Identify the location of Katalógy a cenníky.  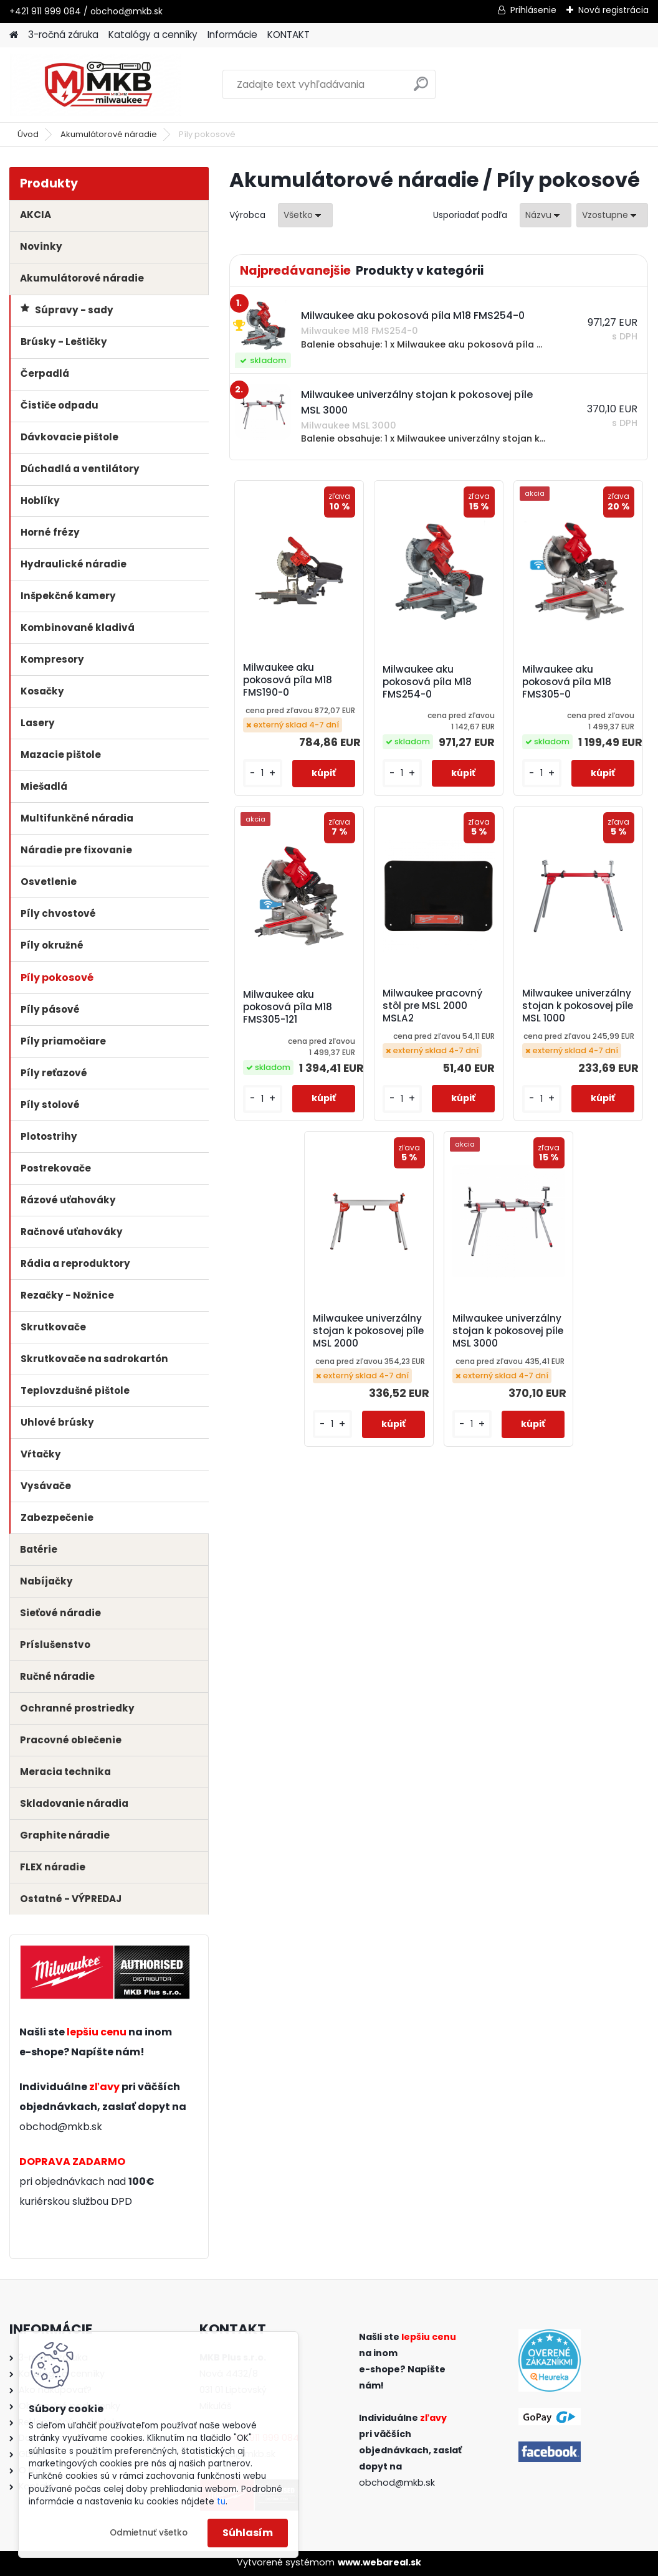
(153, 34).